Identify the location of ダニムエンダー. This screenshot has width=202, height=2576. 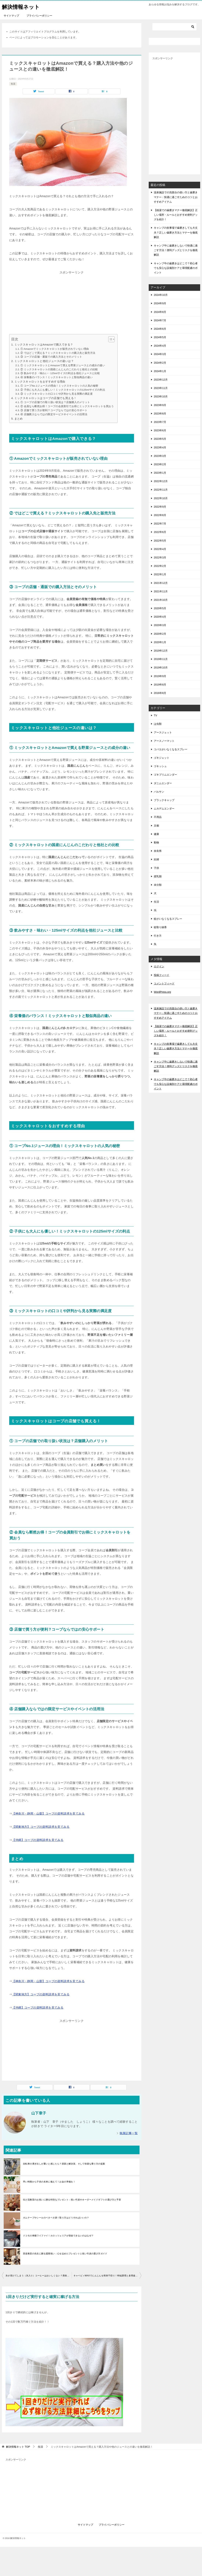
(163, 783).